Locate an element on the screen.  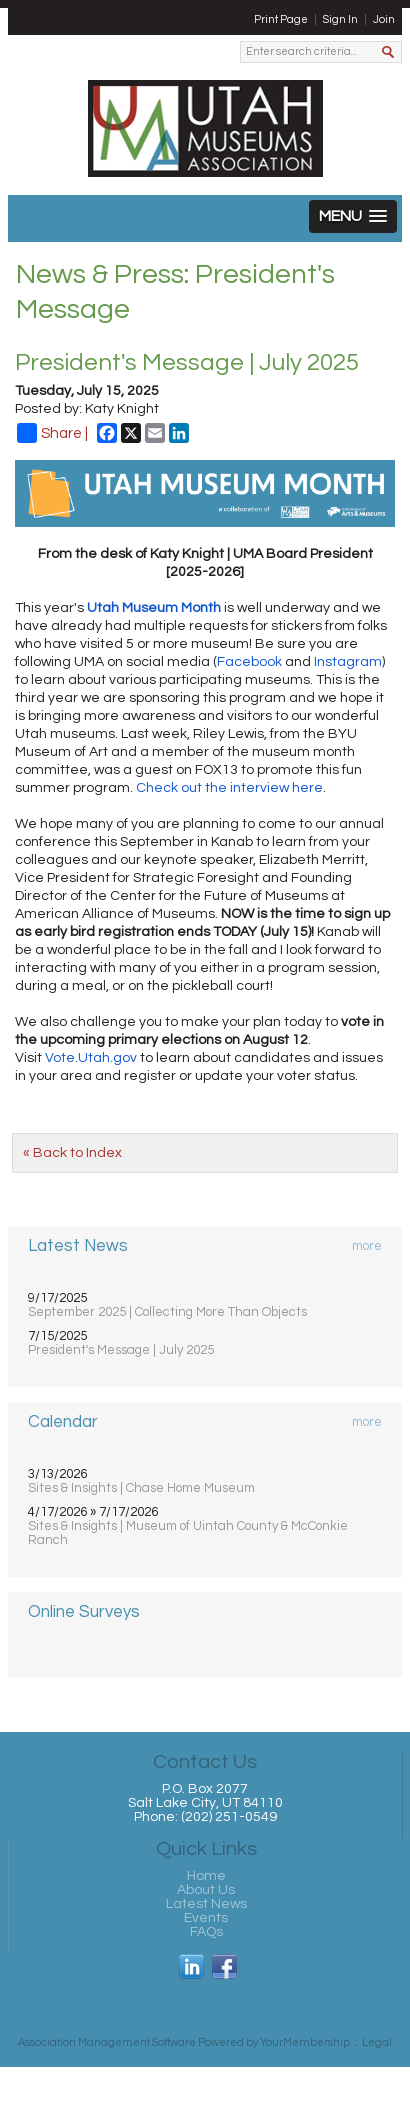
Sites & Insights | Museum of Uintah County & McConkie Ranch is located at coordinates (188, 1533).